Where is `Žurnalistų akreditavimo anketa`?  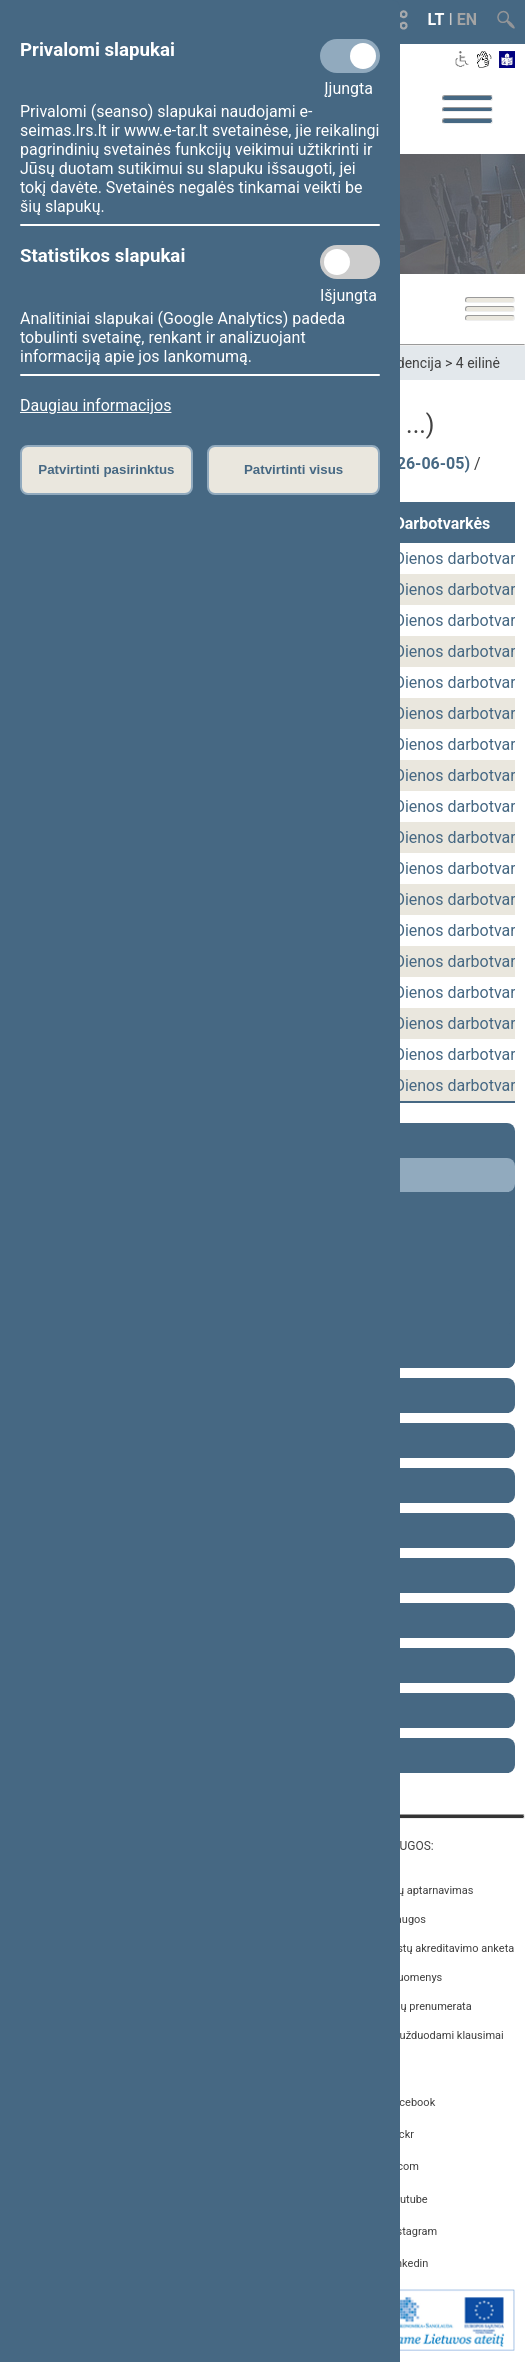
Žurnalistų akreditavimo anketa is located at coordinates (438, 1948).